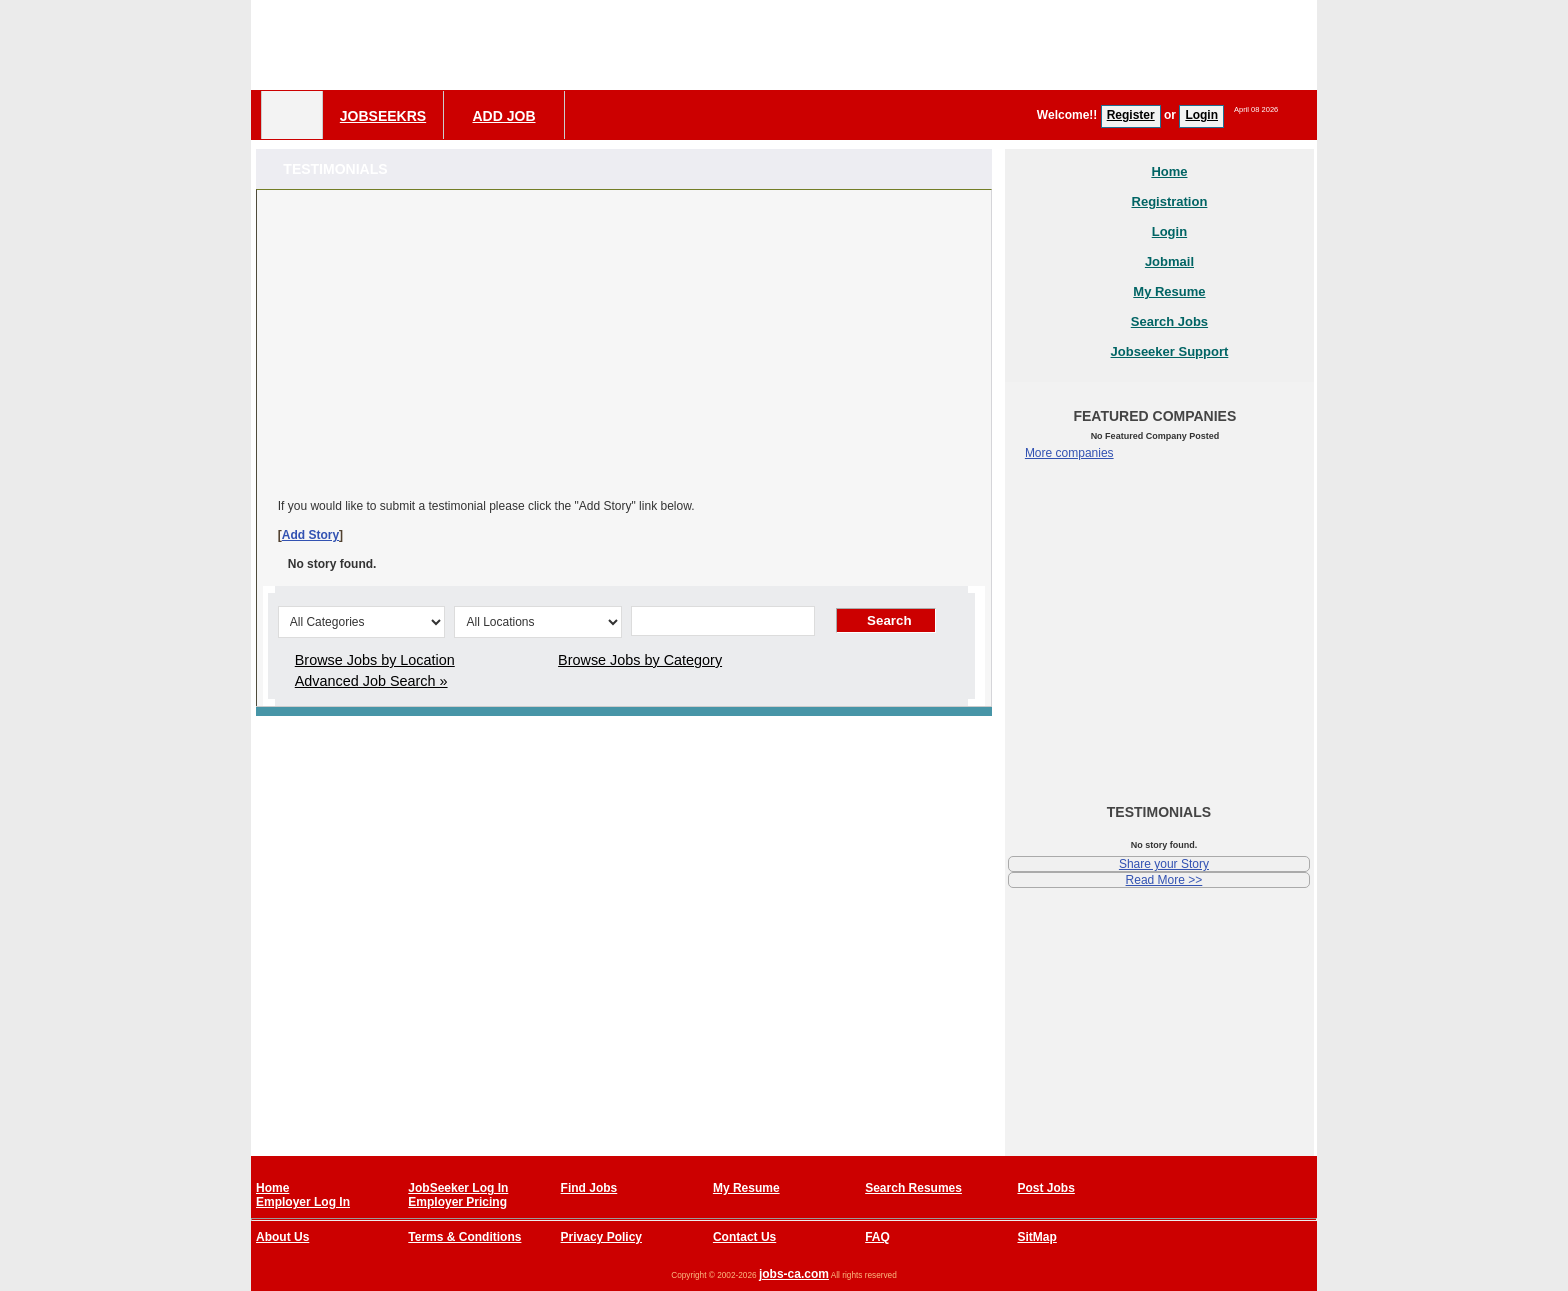 The image size is (1568, 1291). I want to click on Read More >>, so click(1164, 880).